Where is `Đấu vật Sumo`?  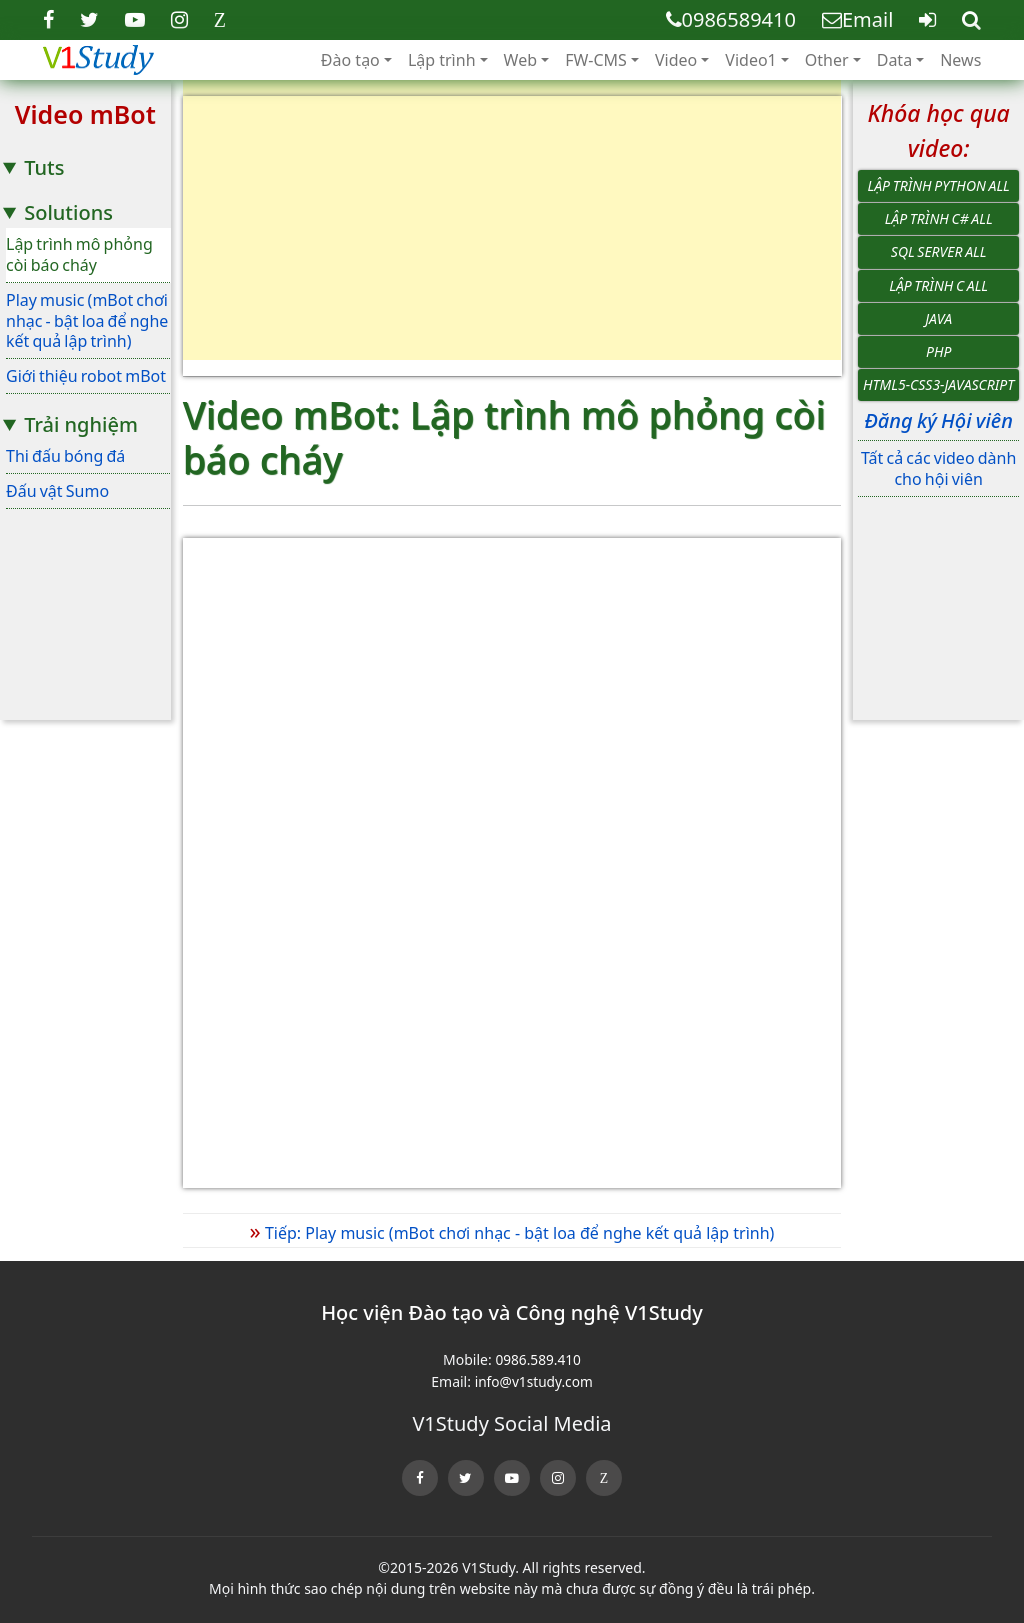 Đấu vật Sumo is located at coordinates (57, 491).